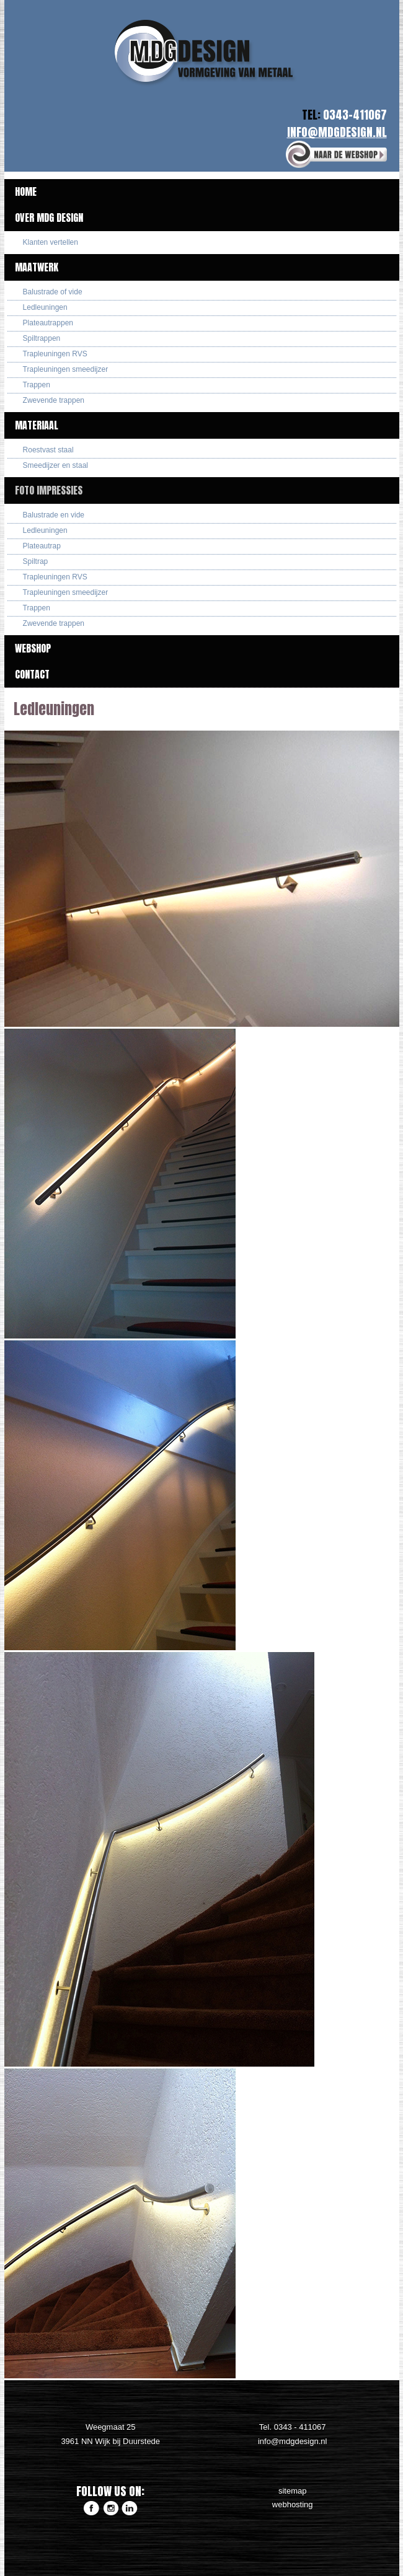 The height and width of the screenshot is (2576, 403). I want to click on Over MDG Design, so click(49, 217).